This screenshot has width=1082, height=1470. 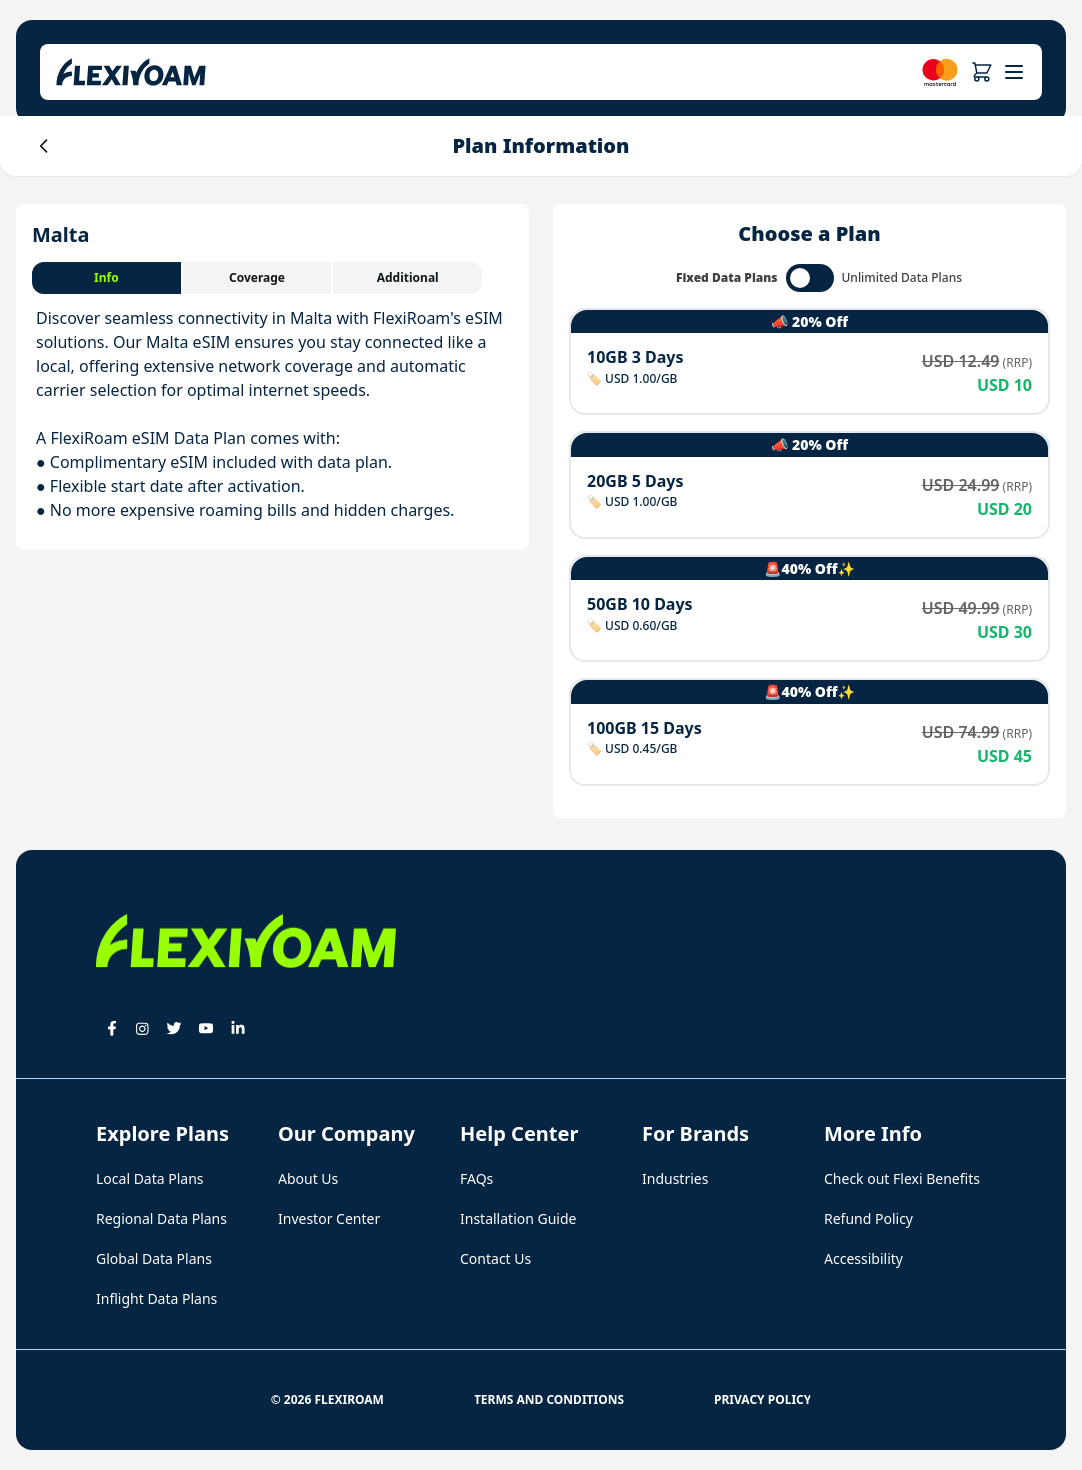 What do you see at coordinates (518, 1218) in the screenshot?
I see `Installation Guide [button]` at bounding box center [518, 1218].